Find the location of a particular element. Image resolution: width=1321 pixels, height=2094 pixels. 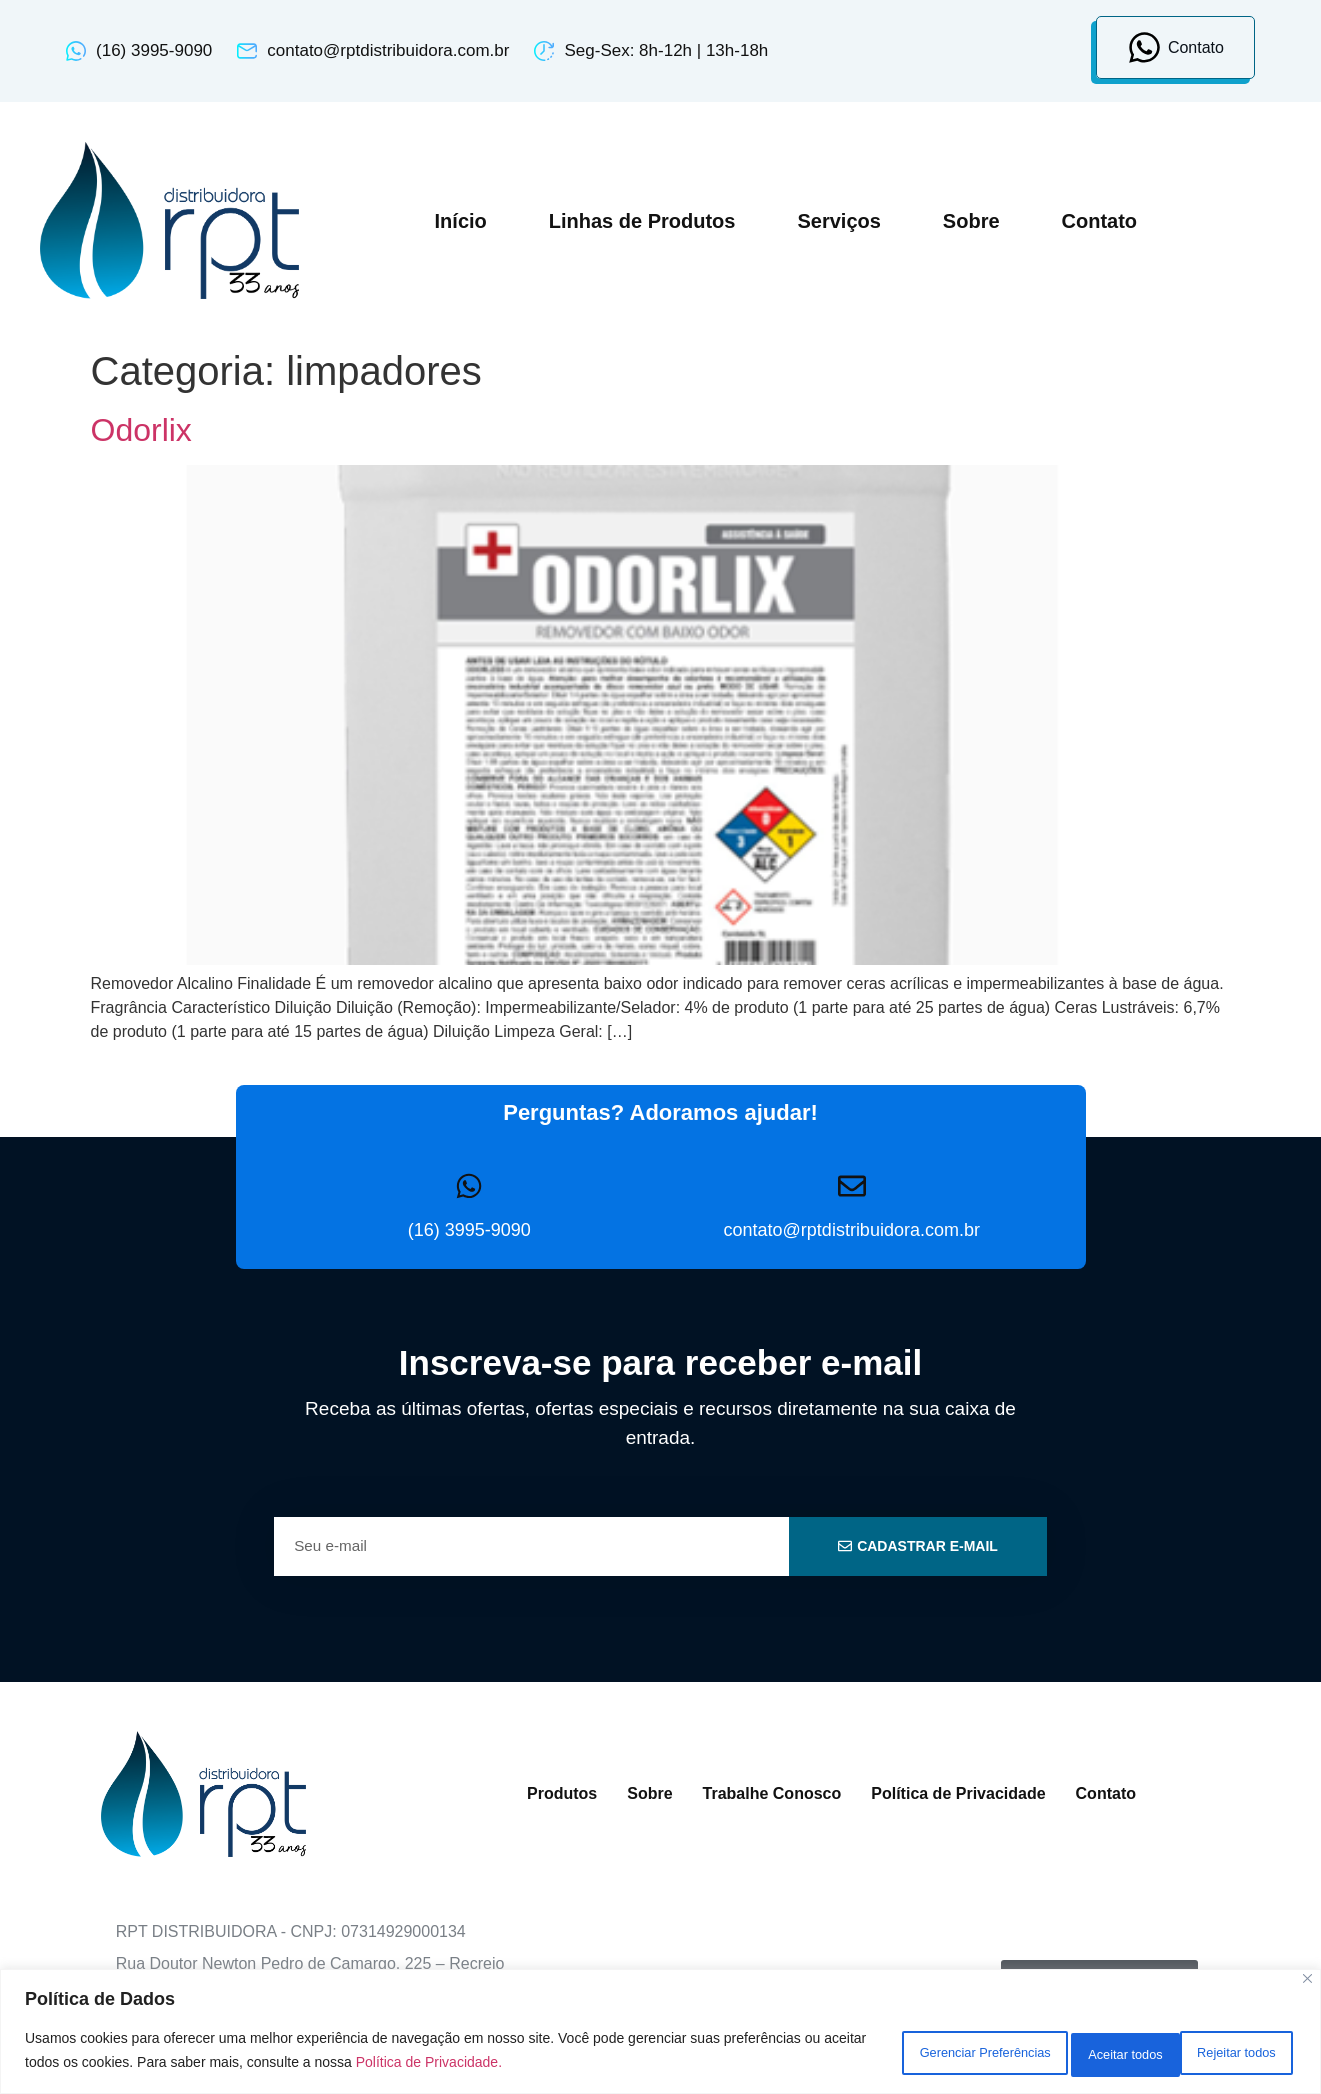

Produtos is located at coordinates (562, 1793).